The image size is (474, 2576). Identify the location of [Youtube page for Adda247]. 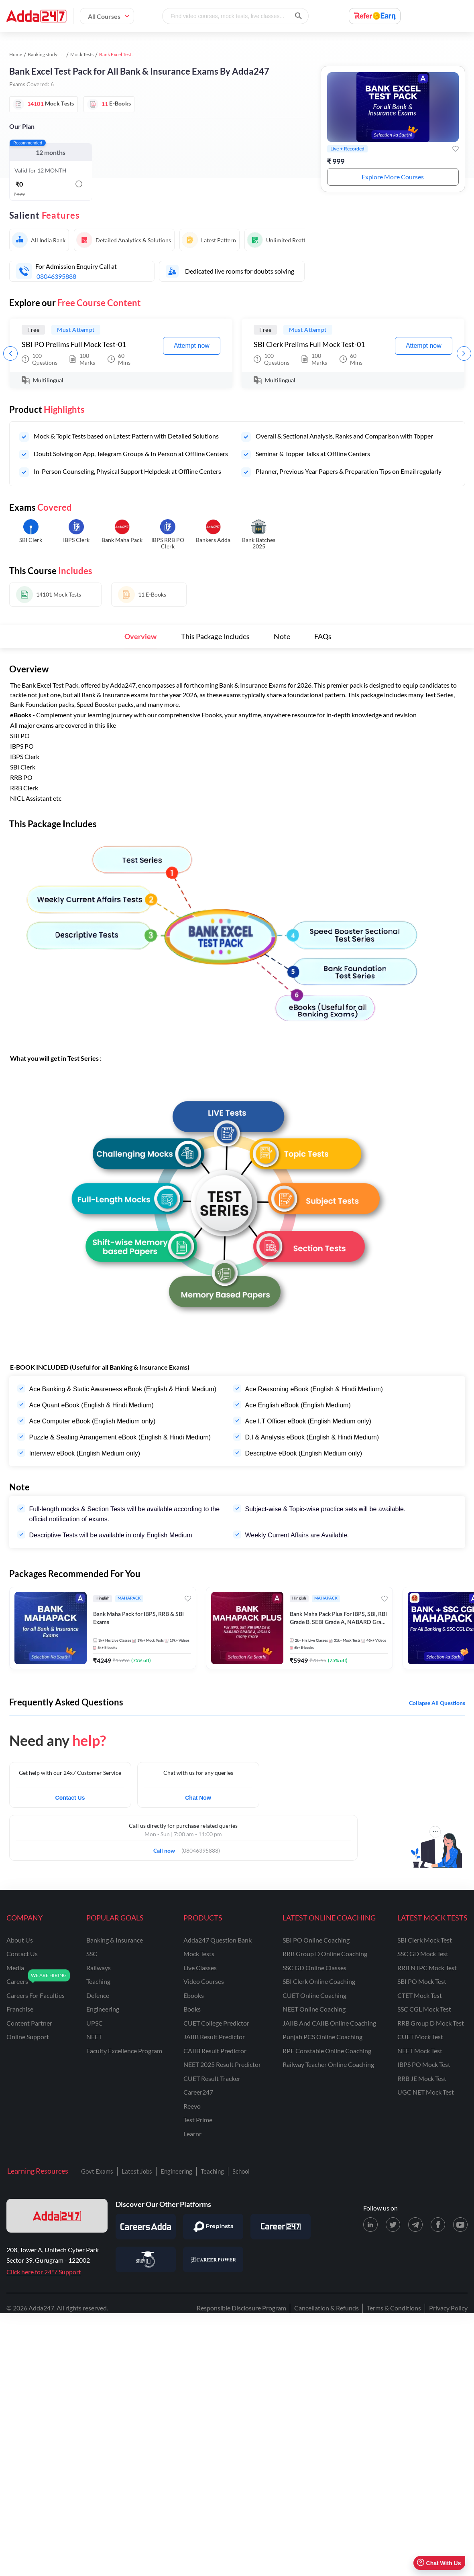
(460, 2224).